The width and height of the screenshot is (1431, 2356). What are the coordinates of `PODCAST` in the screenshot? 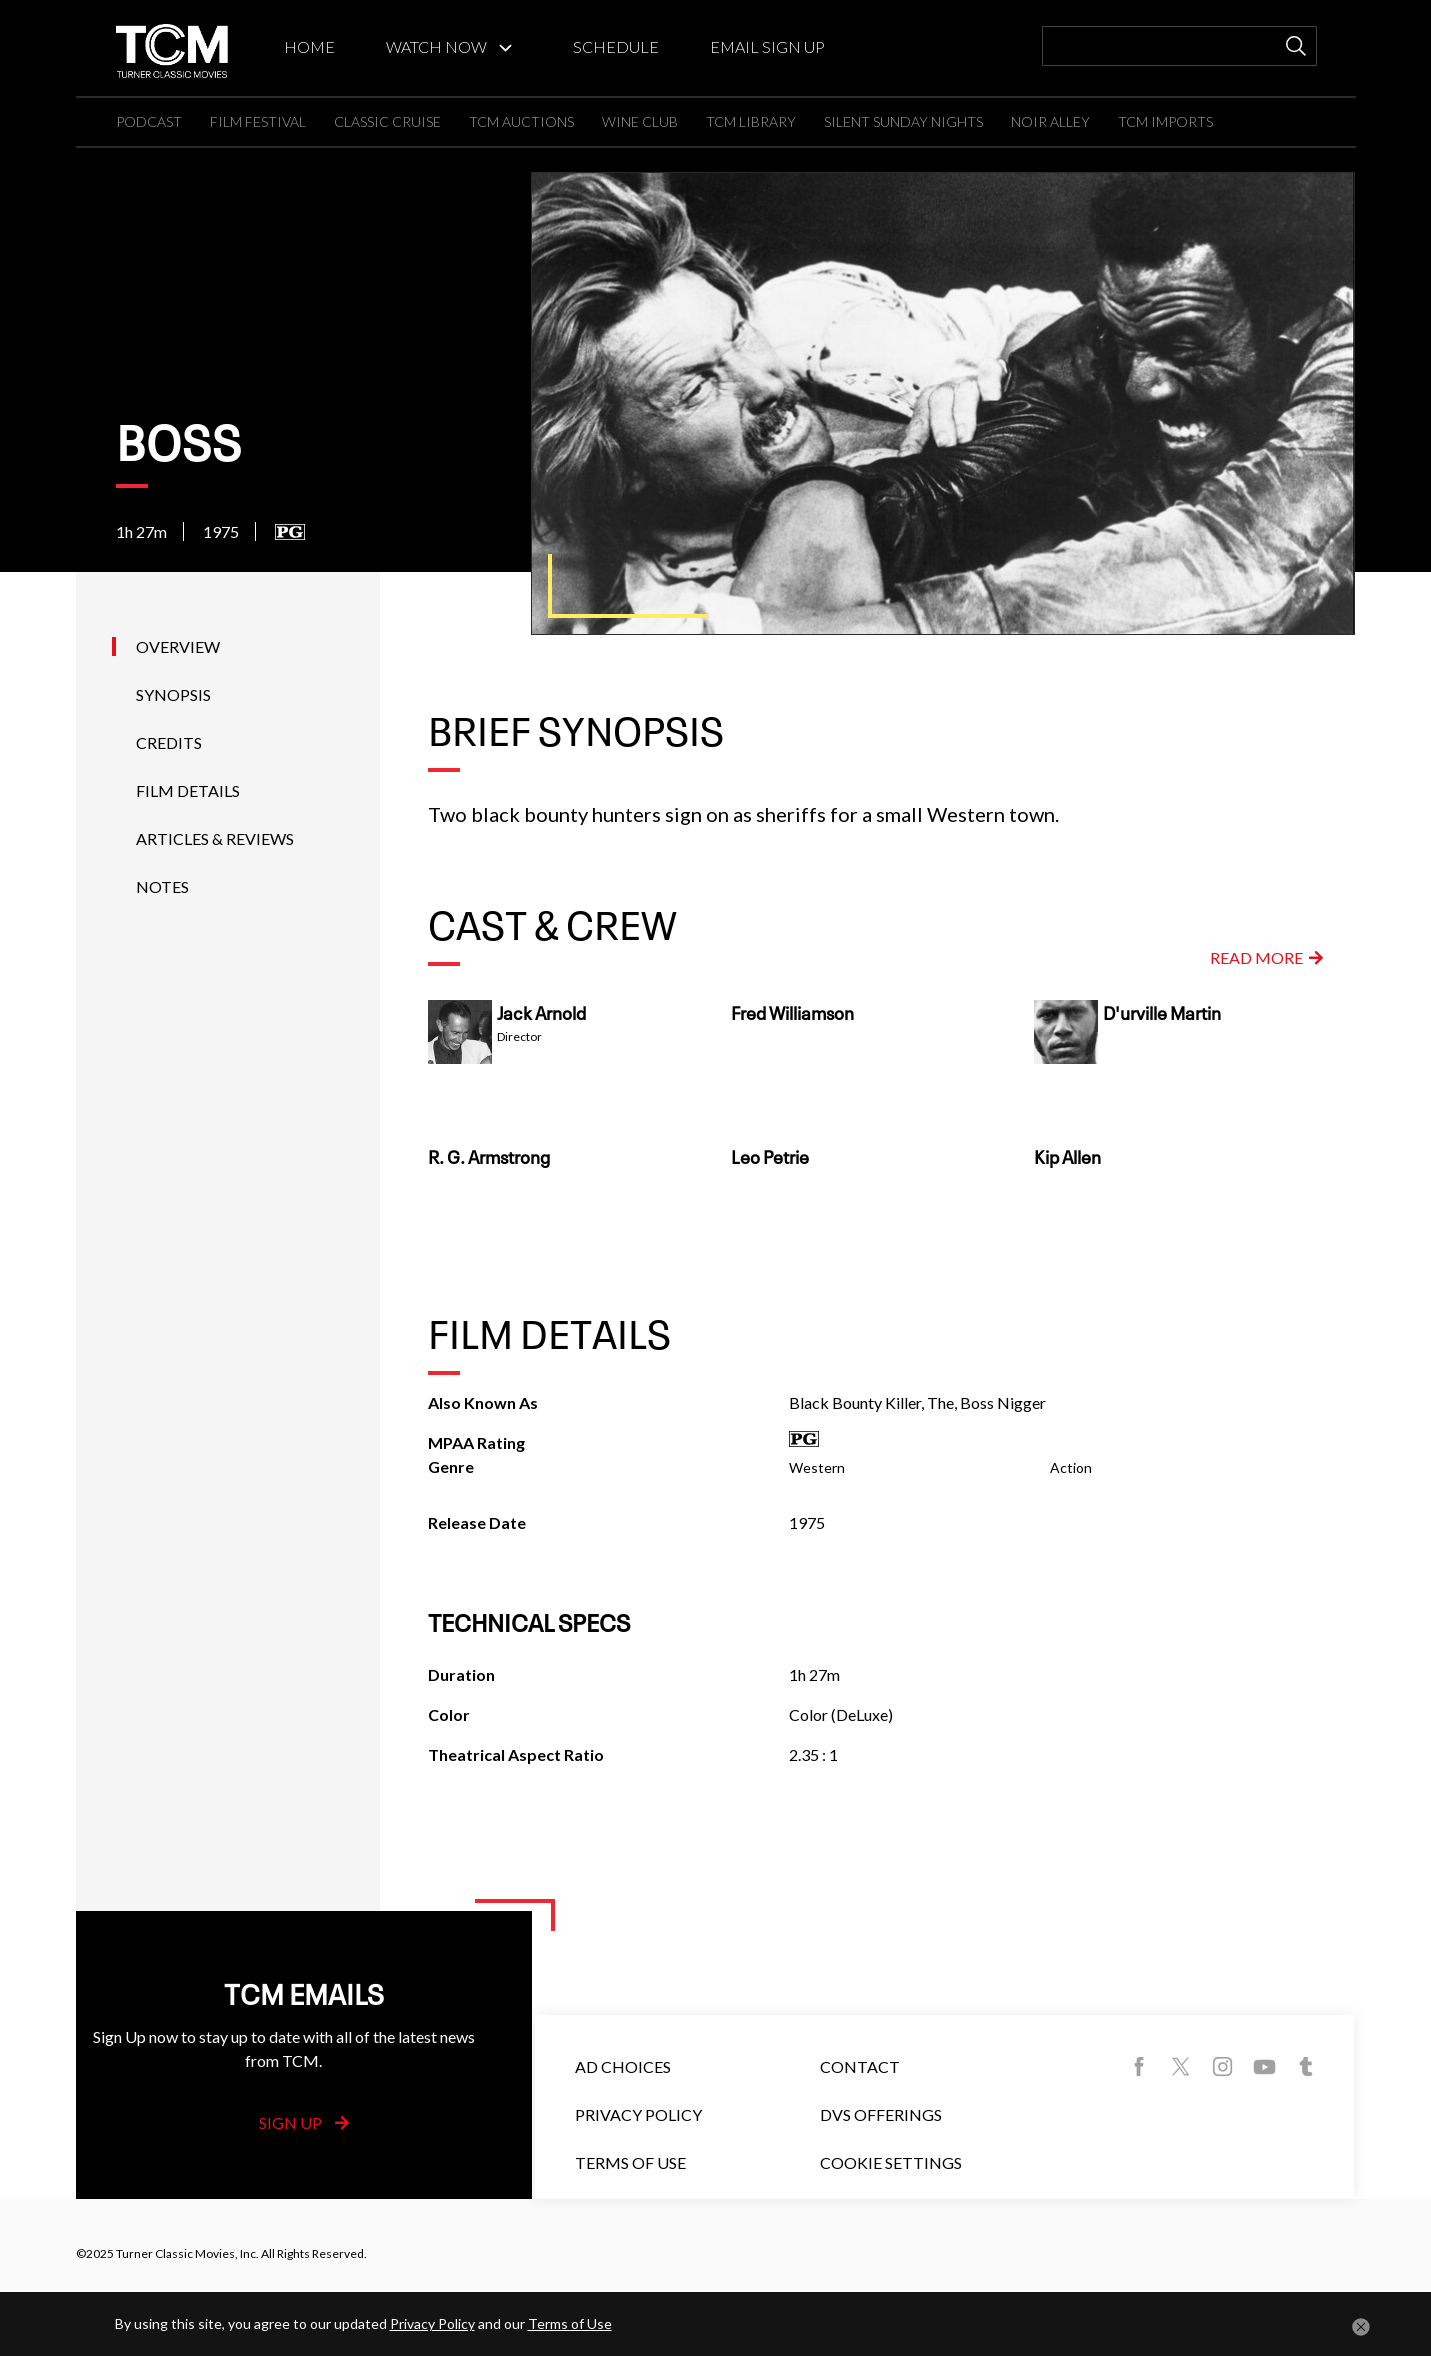 It's located at (149, 121).